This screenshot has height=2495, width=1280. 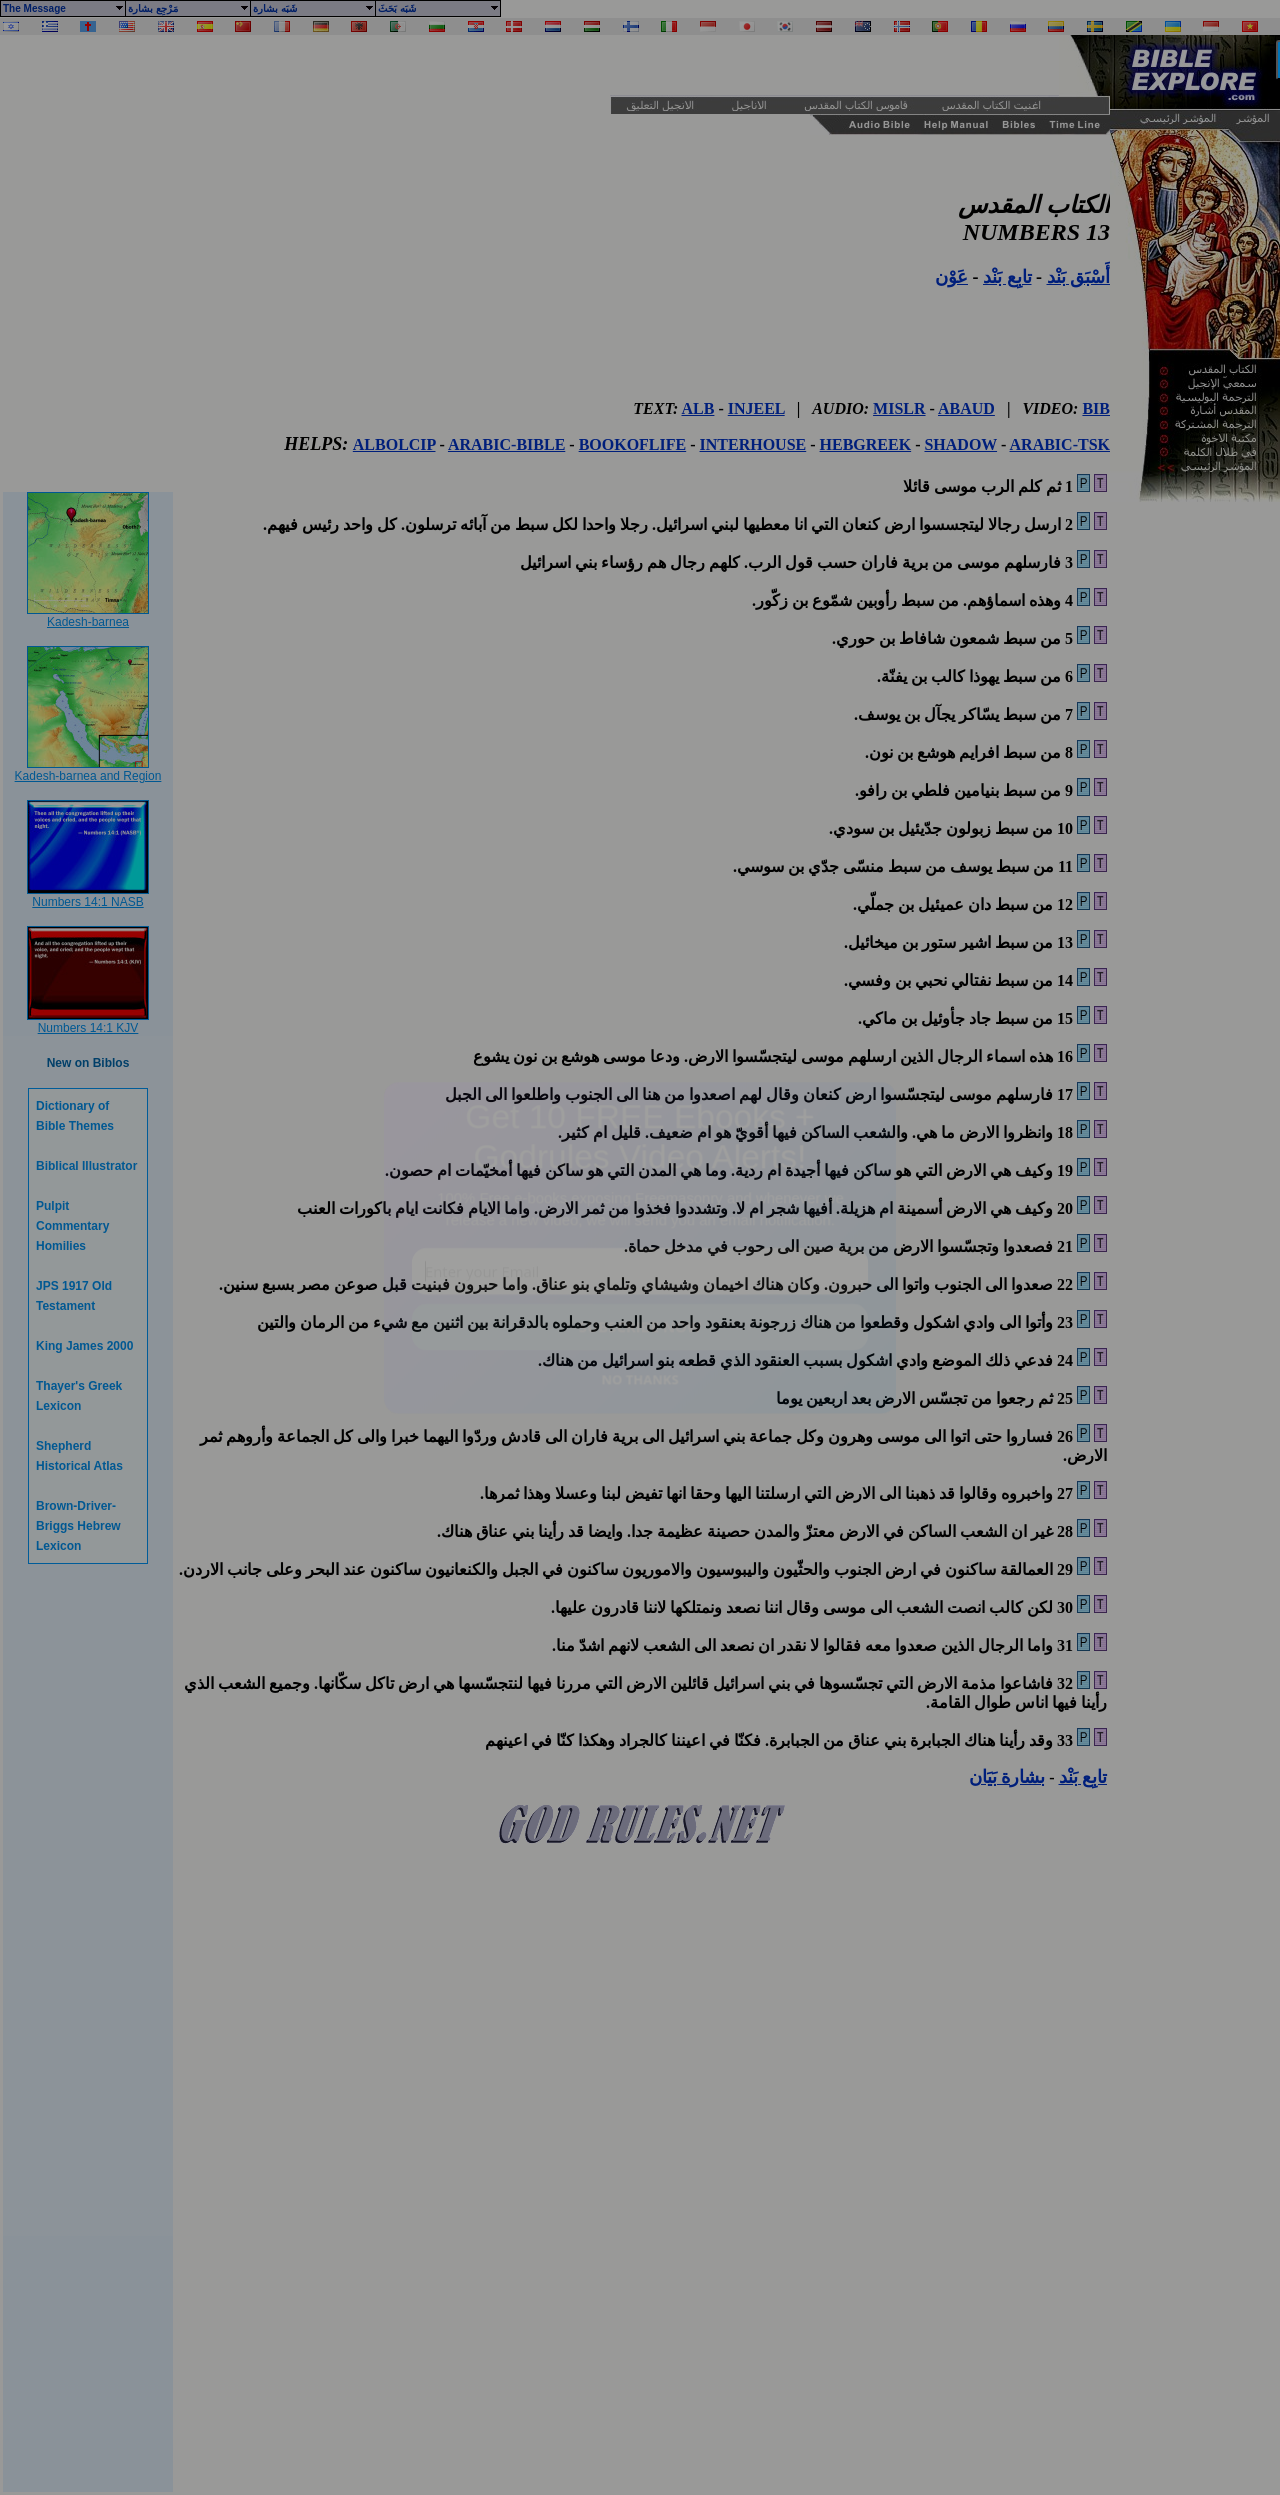 I want to click on INJEEL, so click(x=756, y=408).